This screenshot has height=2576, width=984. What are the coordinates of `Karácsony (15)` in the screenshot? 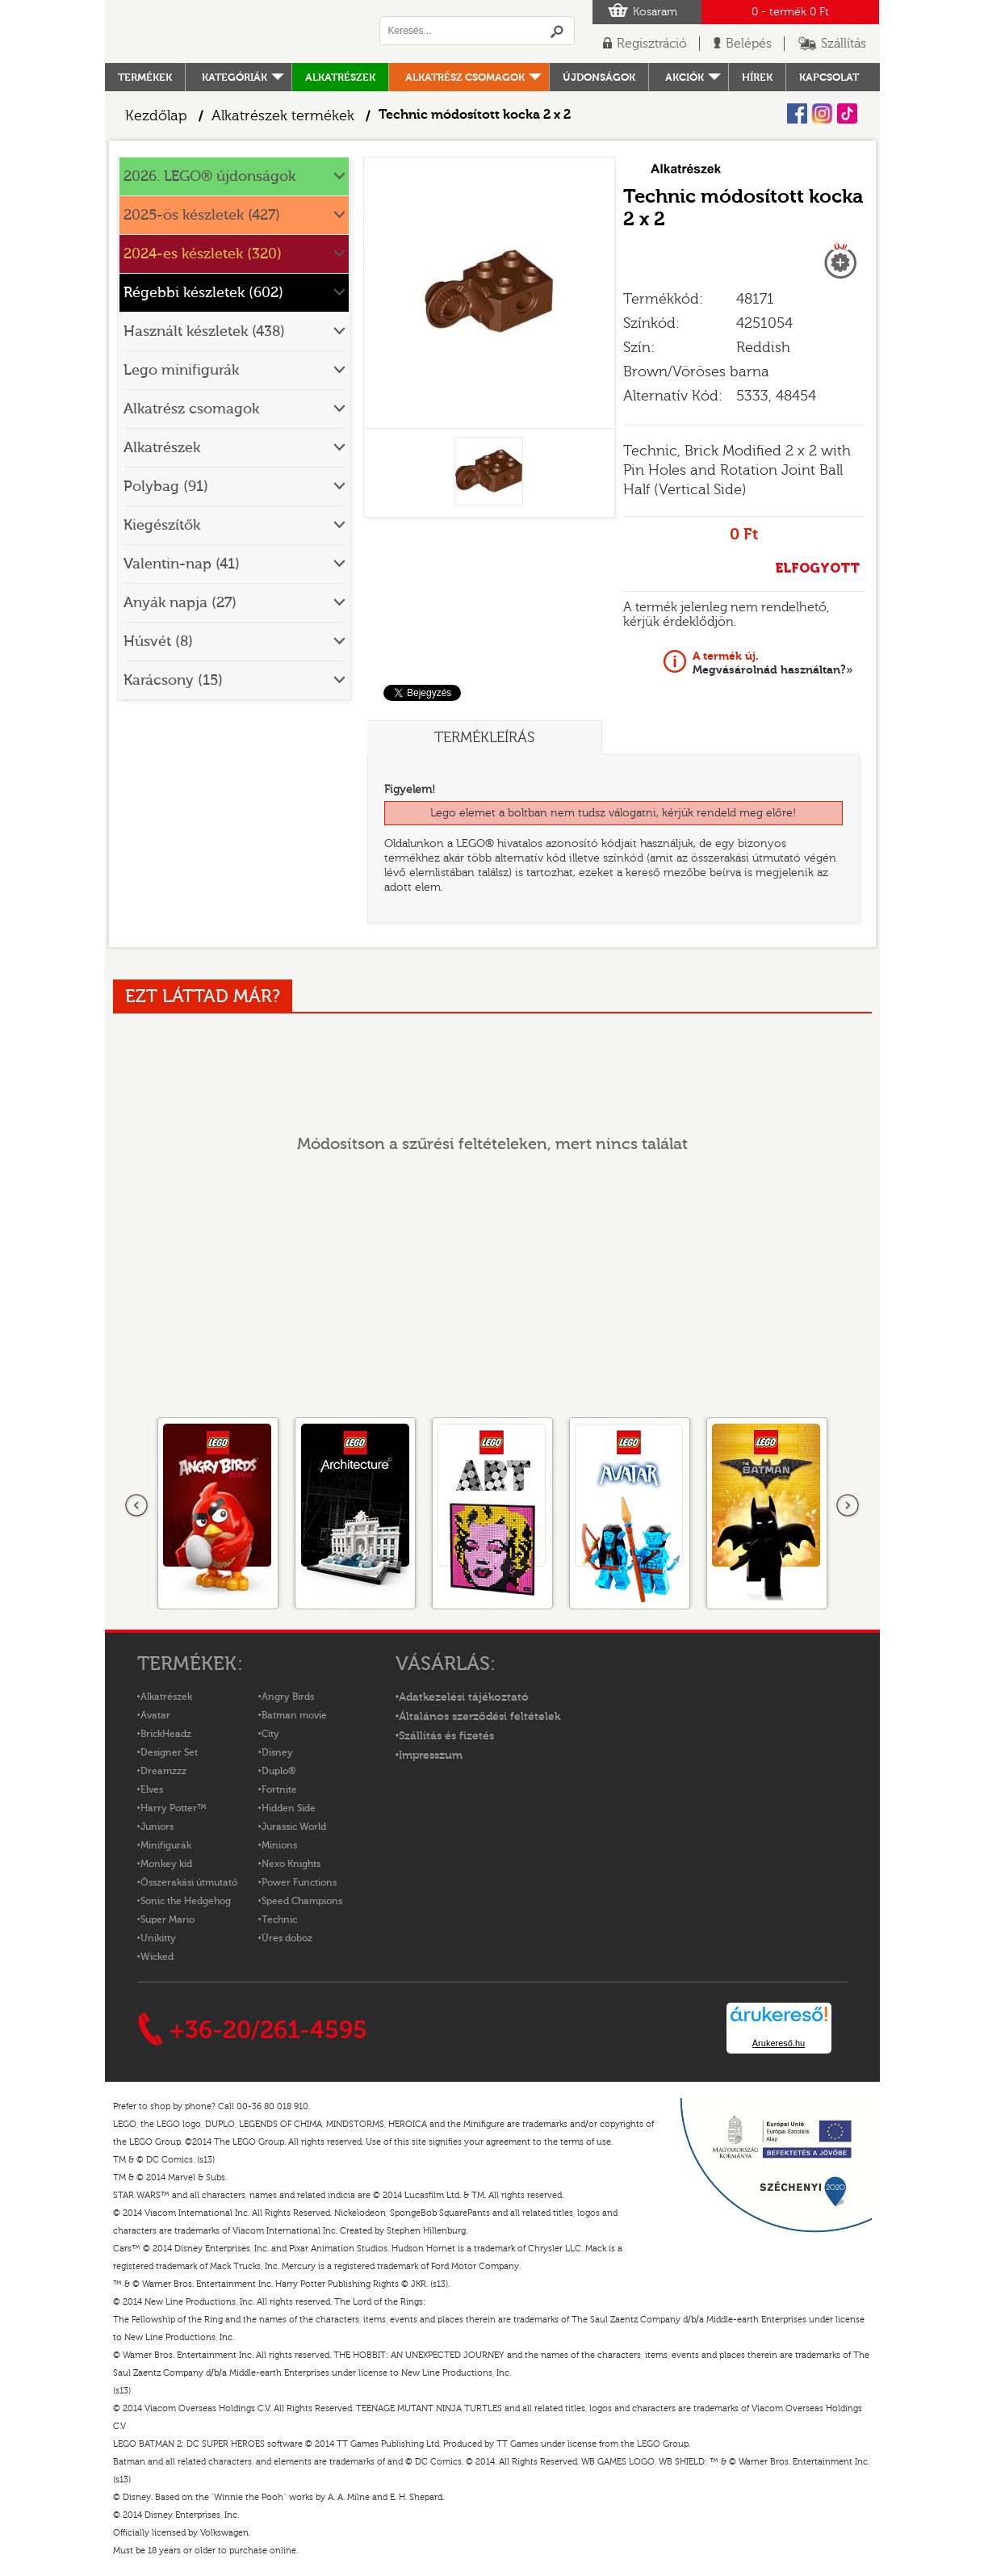 It's located at (173, 680).